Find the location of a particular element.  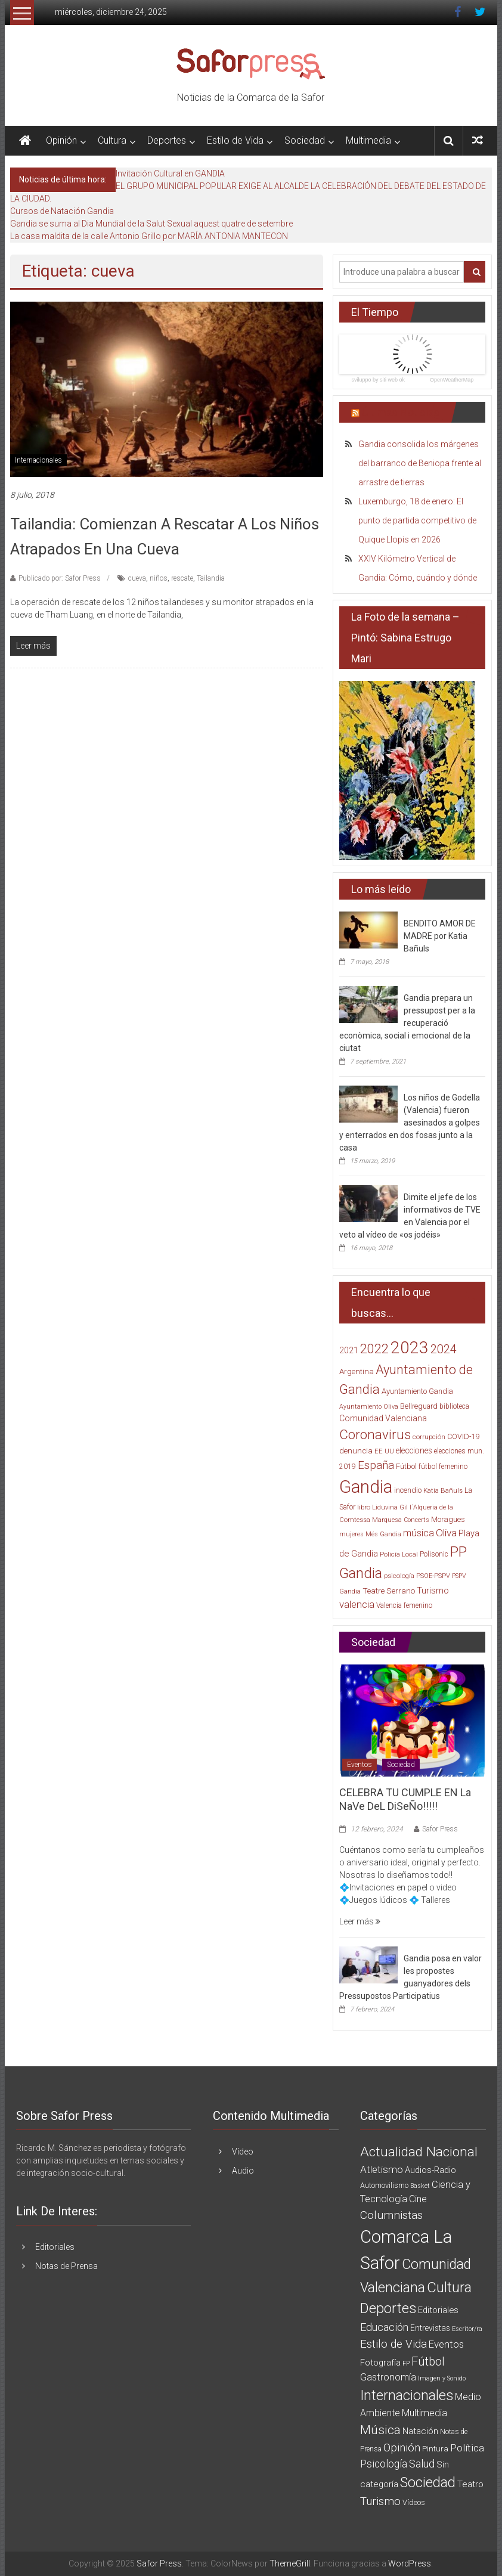

Multimedia [Multimedia (12 elementos)] is located at coordinates (424, 2413).